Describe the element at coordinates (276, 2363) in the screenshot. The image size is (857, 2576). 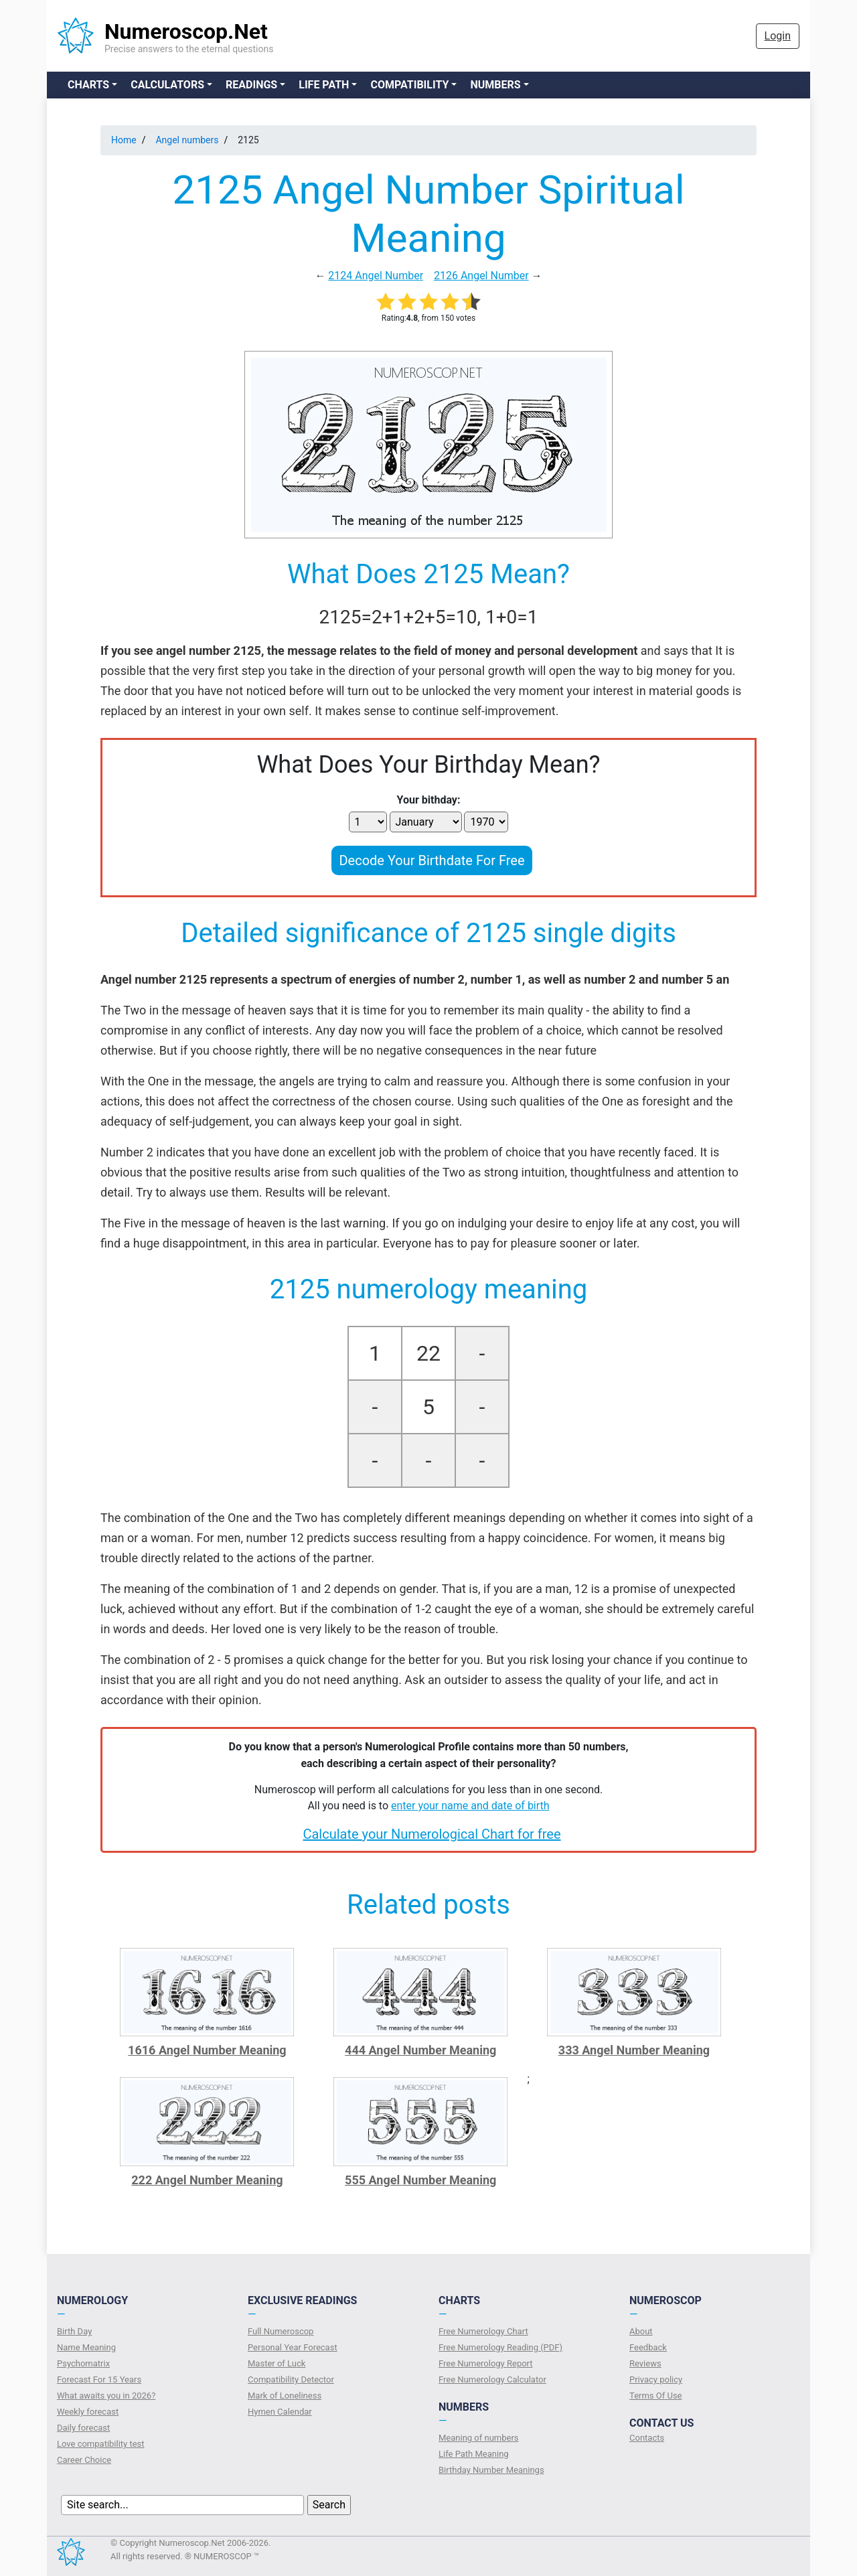
I see `Master of Luck` at that location.